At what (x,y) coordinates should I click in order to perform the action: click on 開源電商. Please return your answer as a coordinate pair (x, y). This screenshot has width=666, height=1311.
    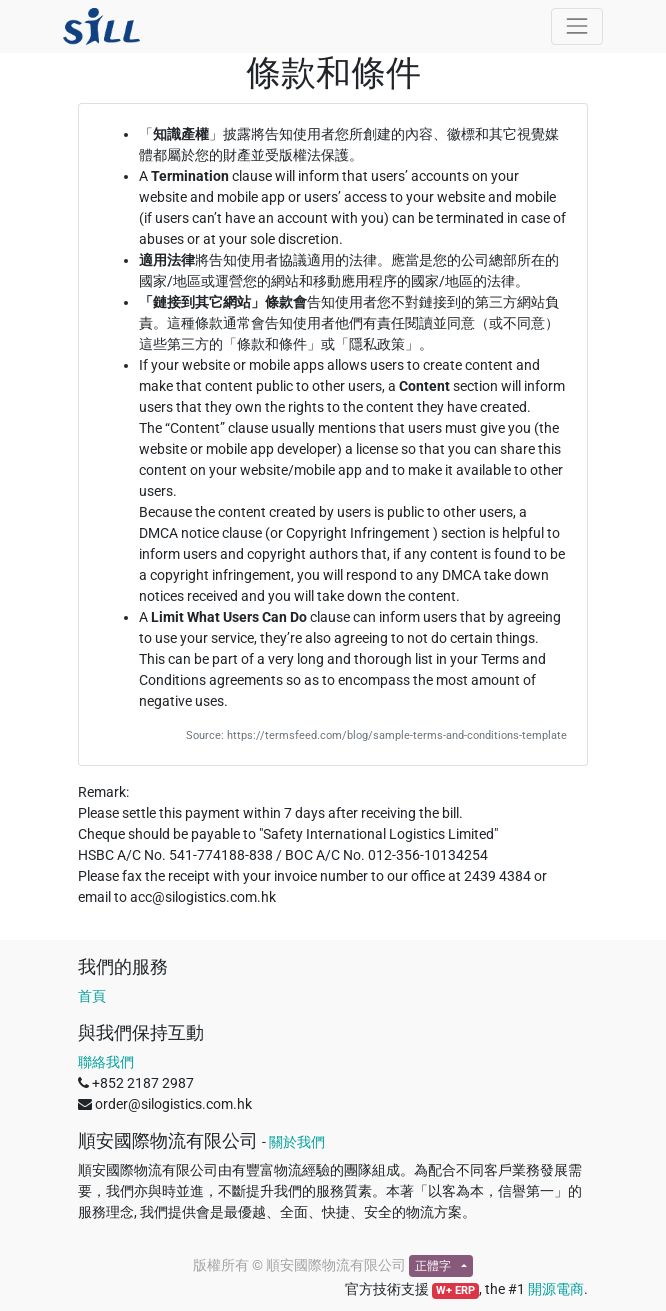
    Looking at the image, I should click on (556, 1289).